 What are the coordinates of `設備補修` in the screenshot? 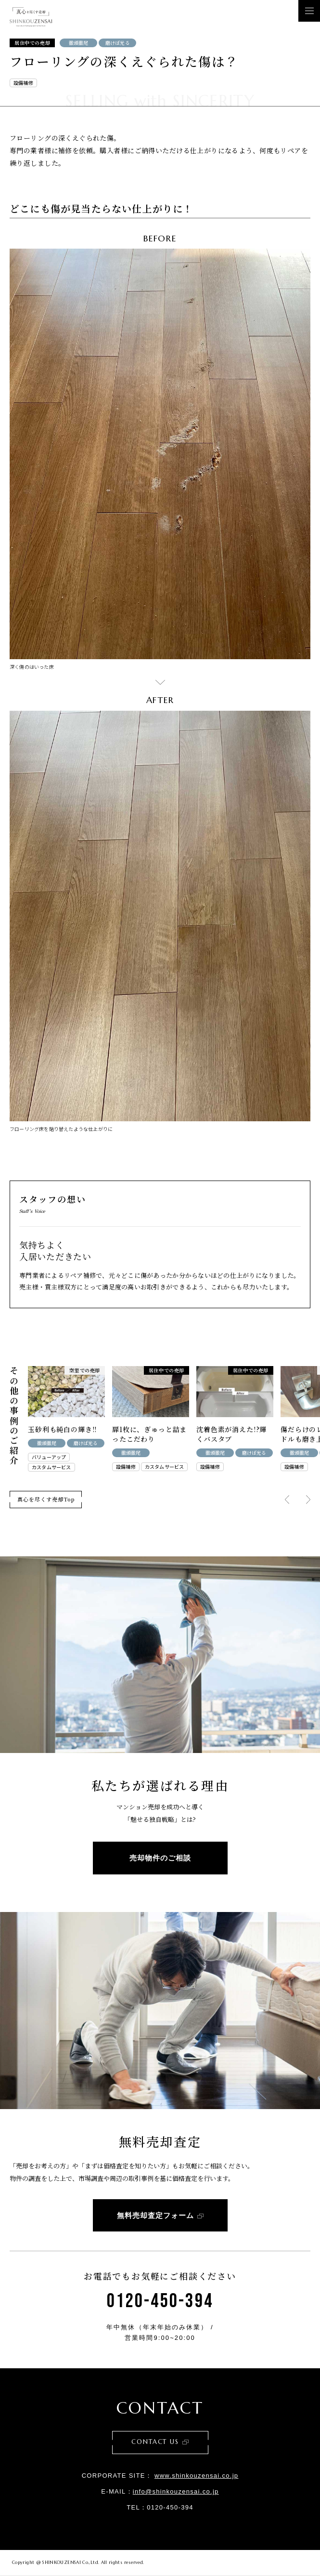 It's located at (23, 82).